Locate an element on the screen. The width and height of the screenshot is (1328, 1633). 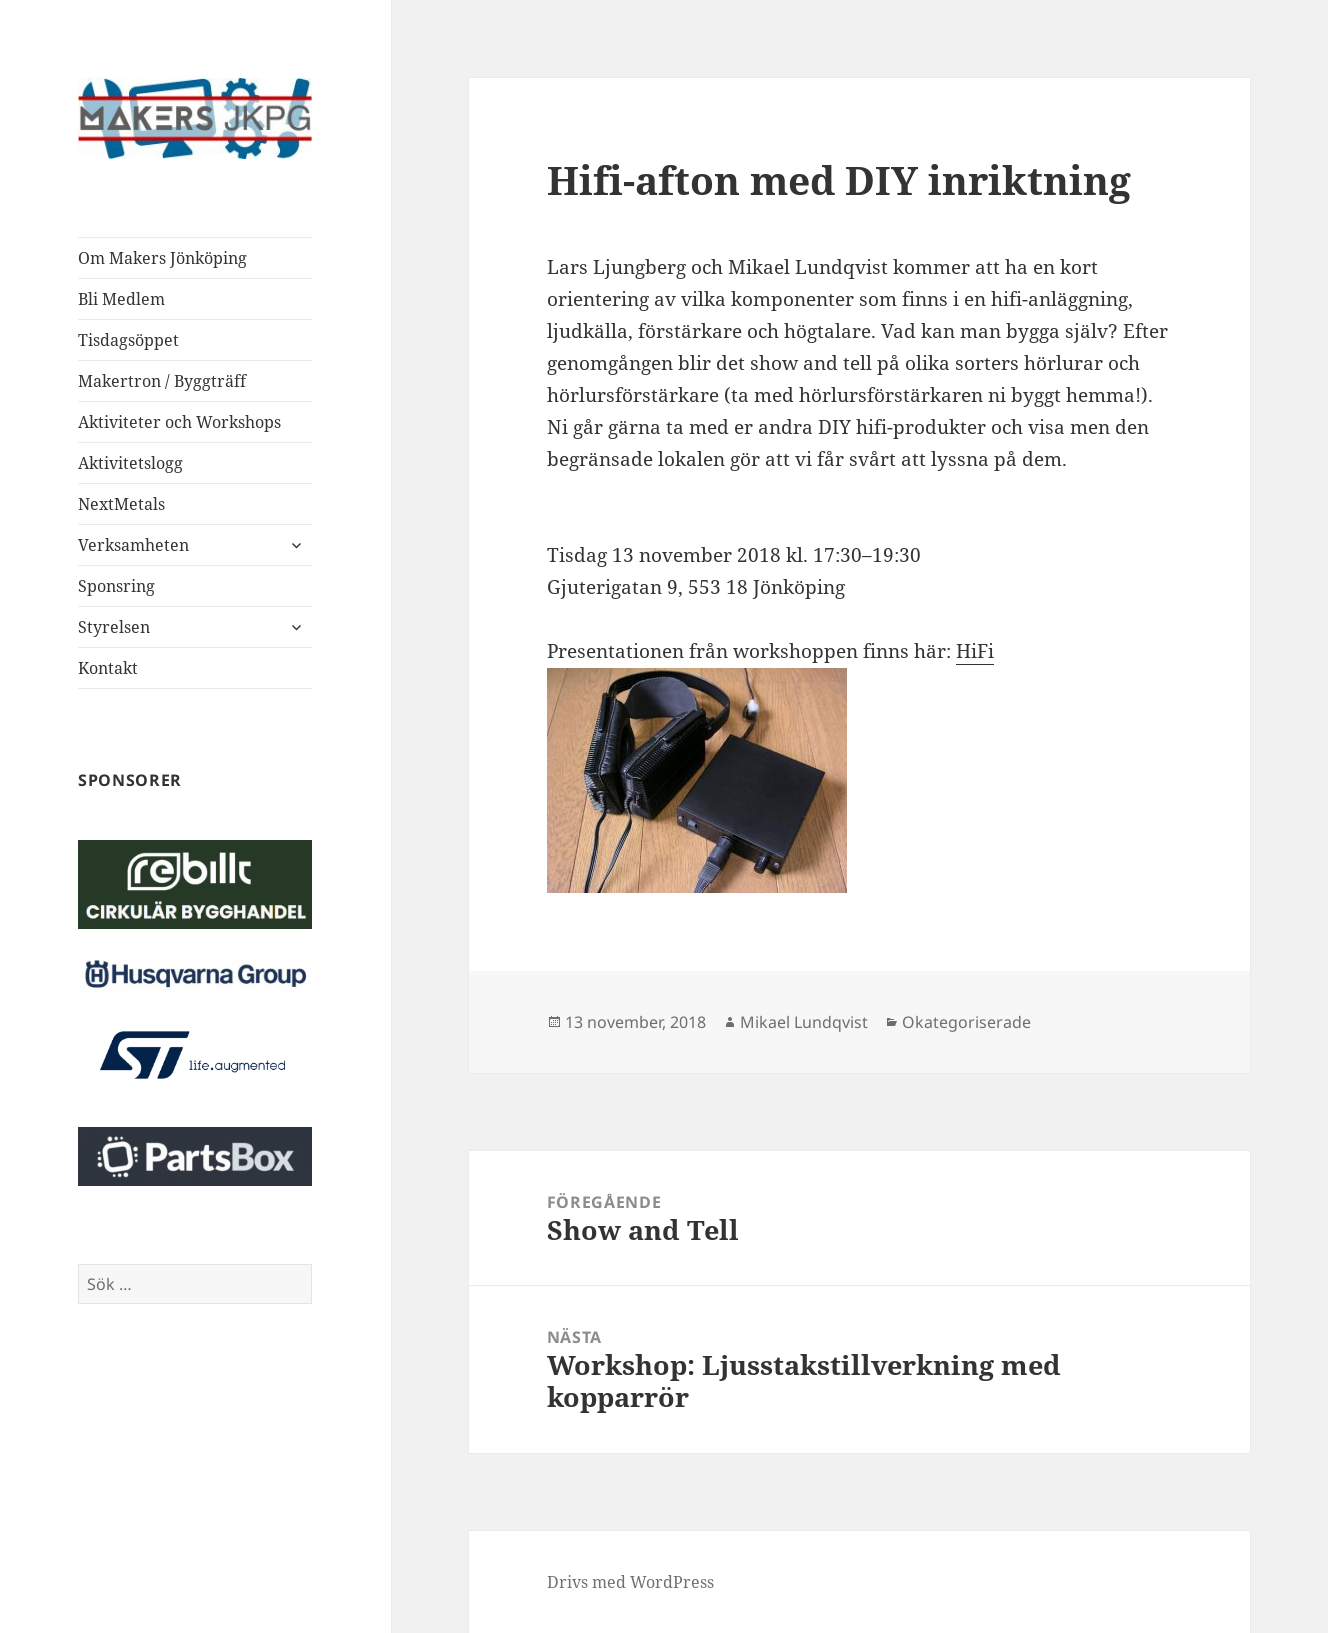
NextMetals is located at coordinates (121, 504).